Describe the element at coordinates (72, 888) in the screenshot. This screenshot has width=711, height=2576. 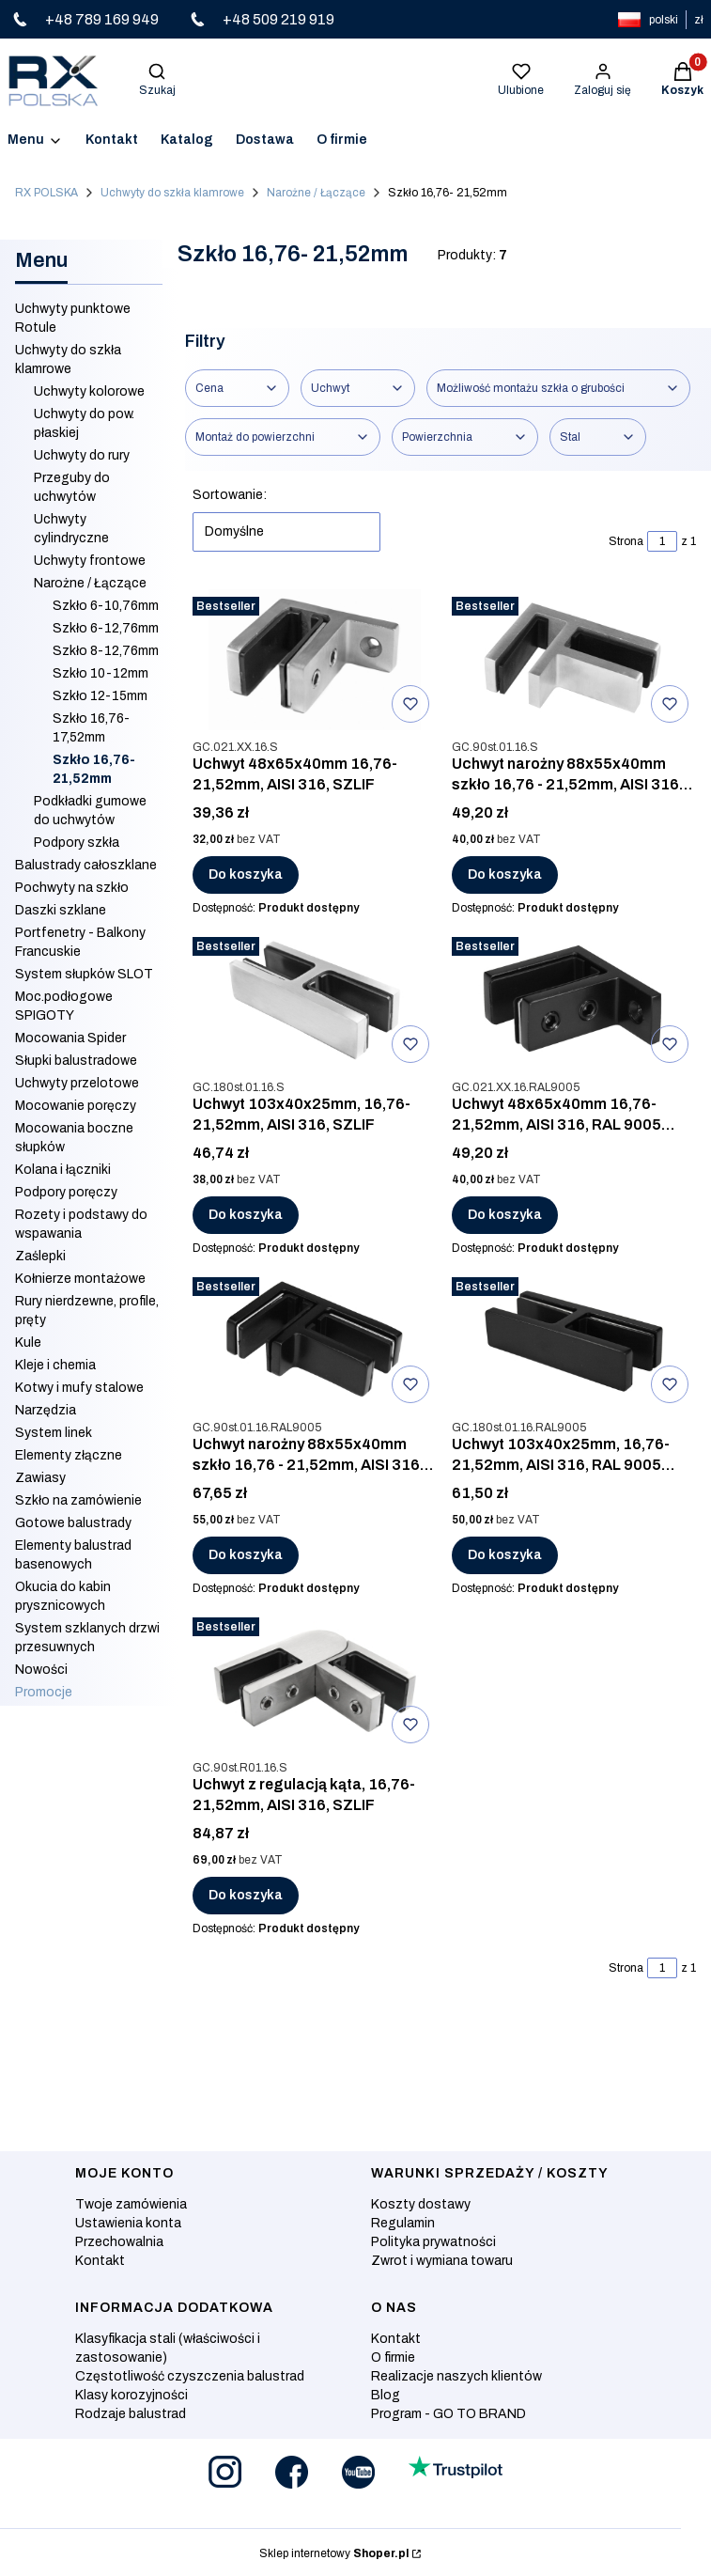
I see `Pochwyty na szkło` at that location.